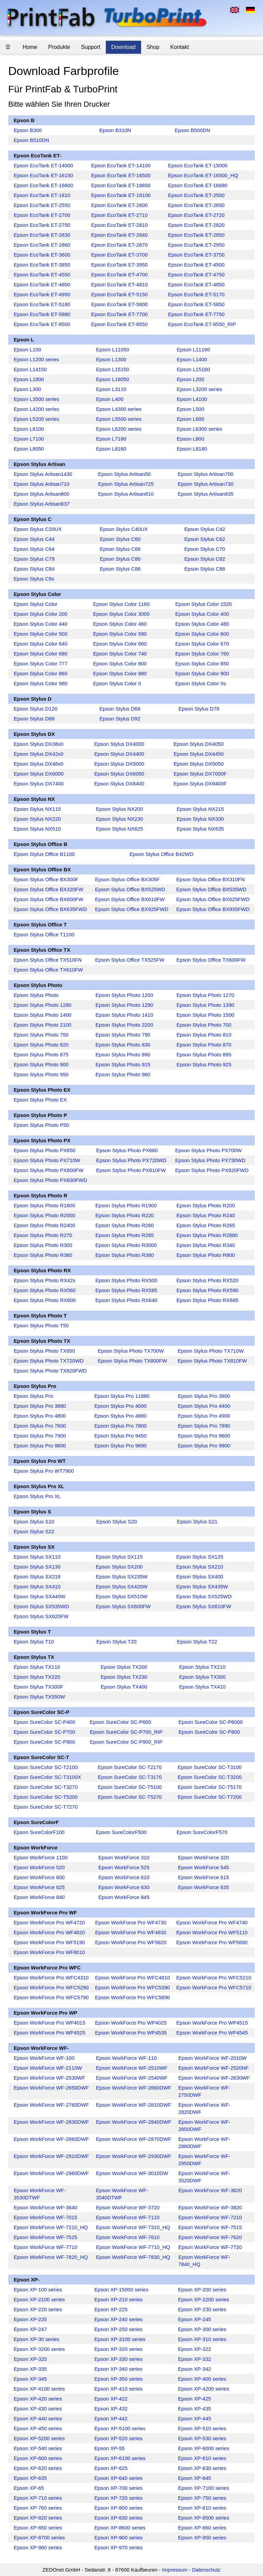 The width and height of the screenshot is (263, 2576). Describe the element at coordinates (39, 1867) in the screenshot. I see `Epson WorkForce 520` at that location.